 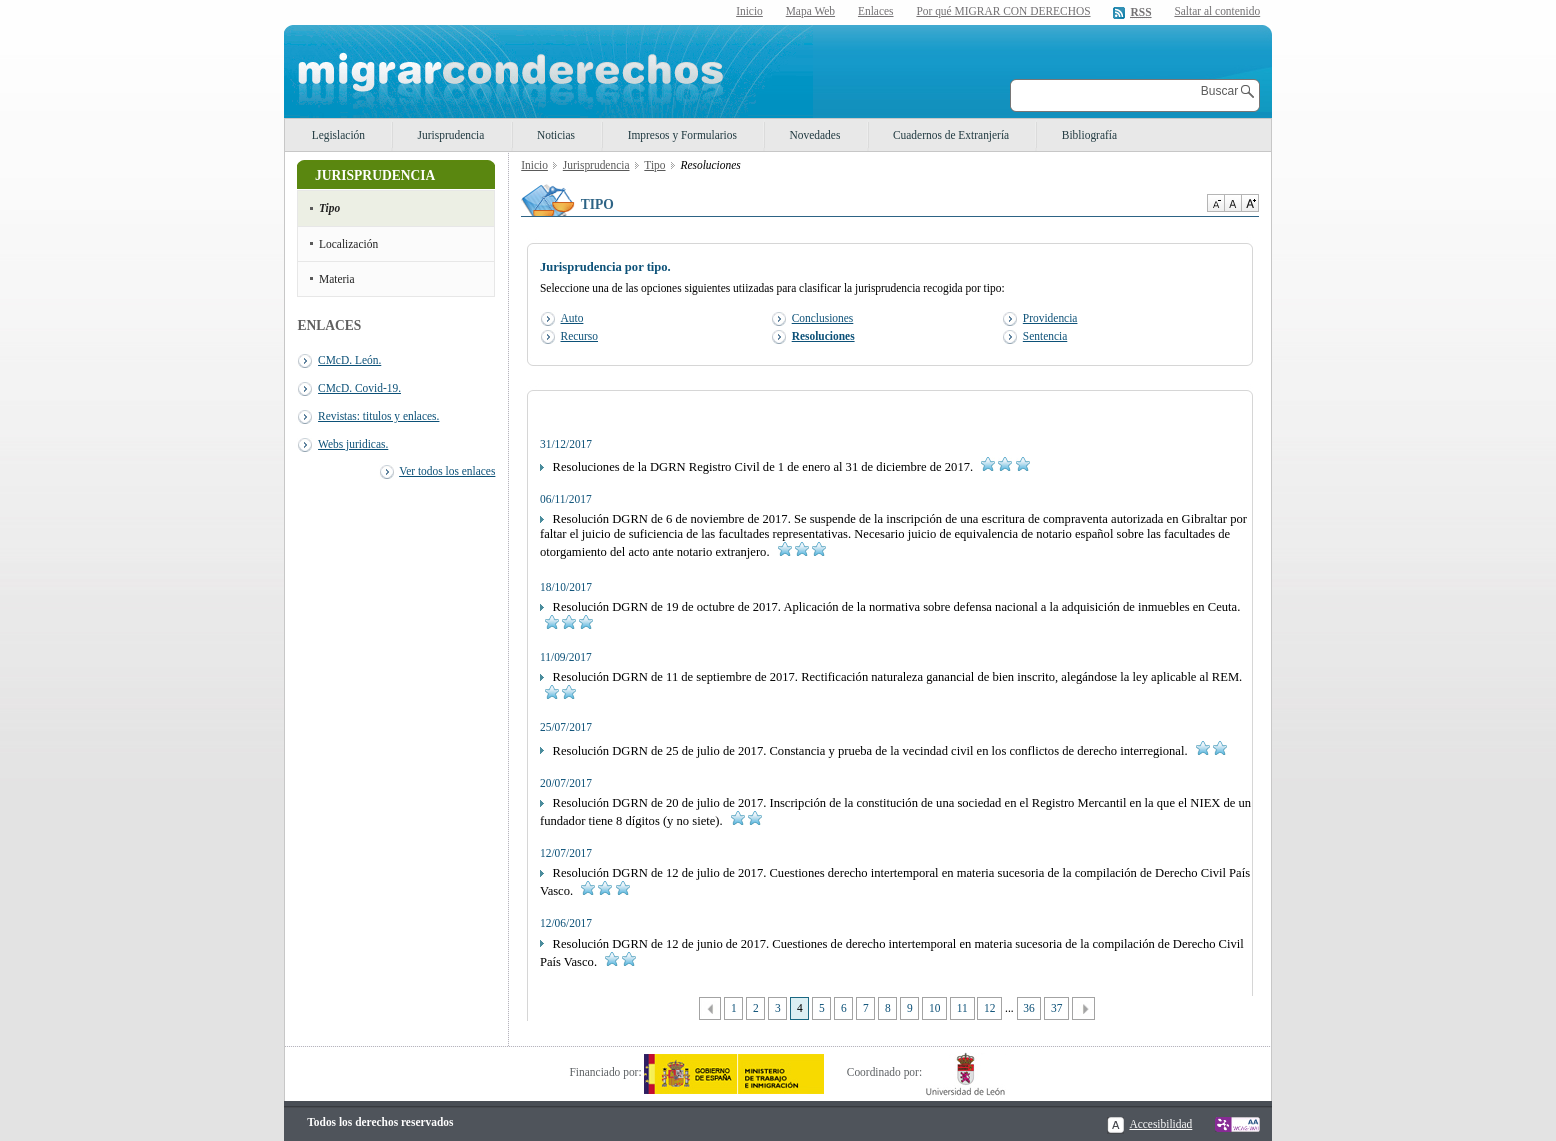 What do you see at coordinates (962, 1008) in the screenshot?
I see `11` at bounding box center [962, 1008].